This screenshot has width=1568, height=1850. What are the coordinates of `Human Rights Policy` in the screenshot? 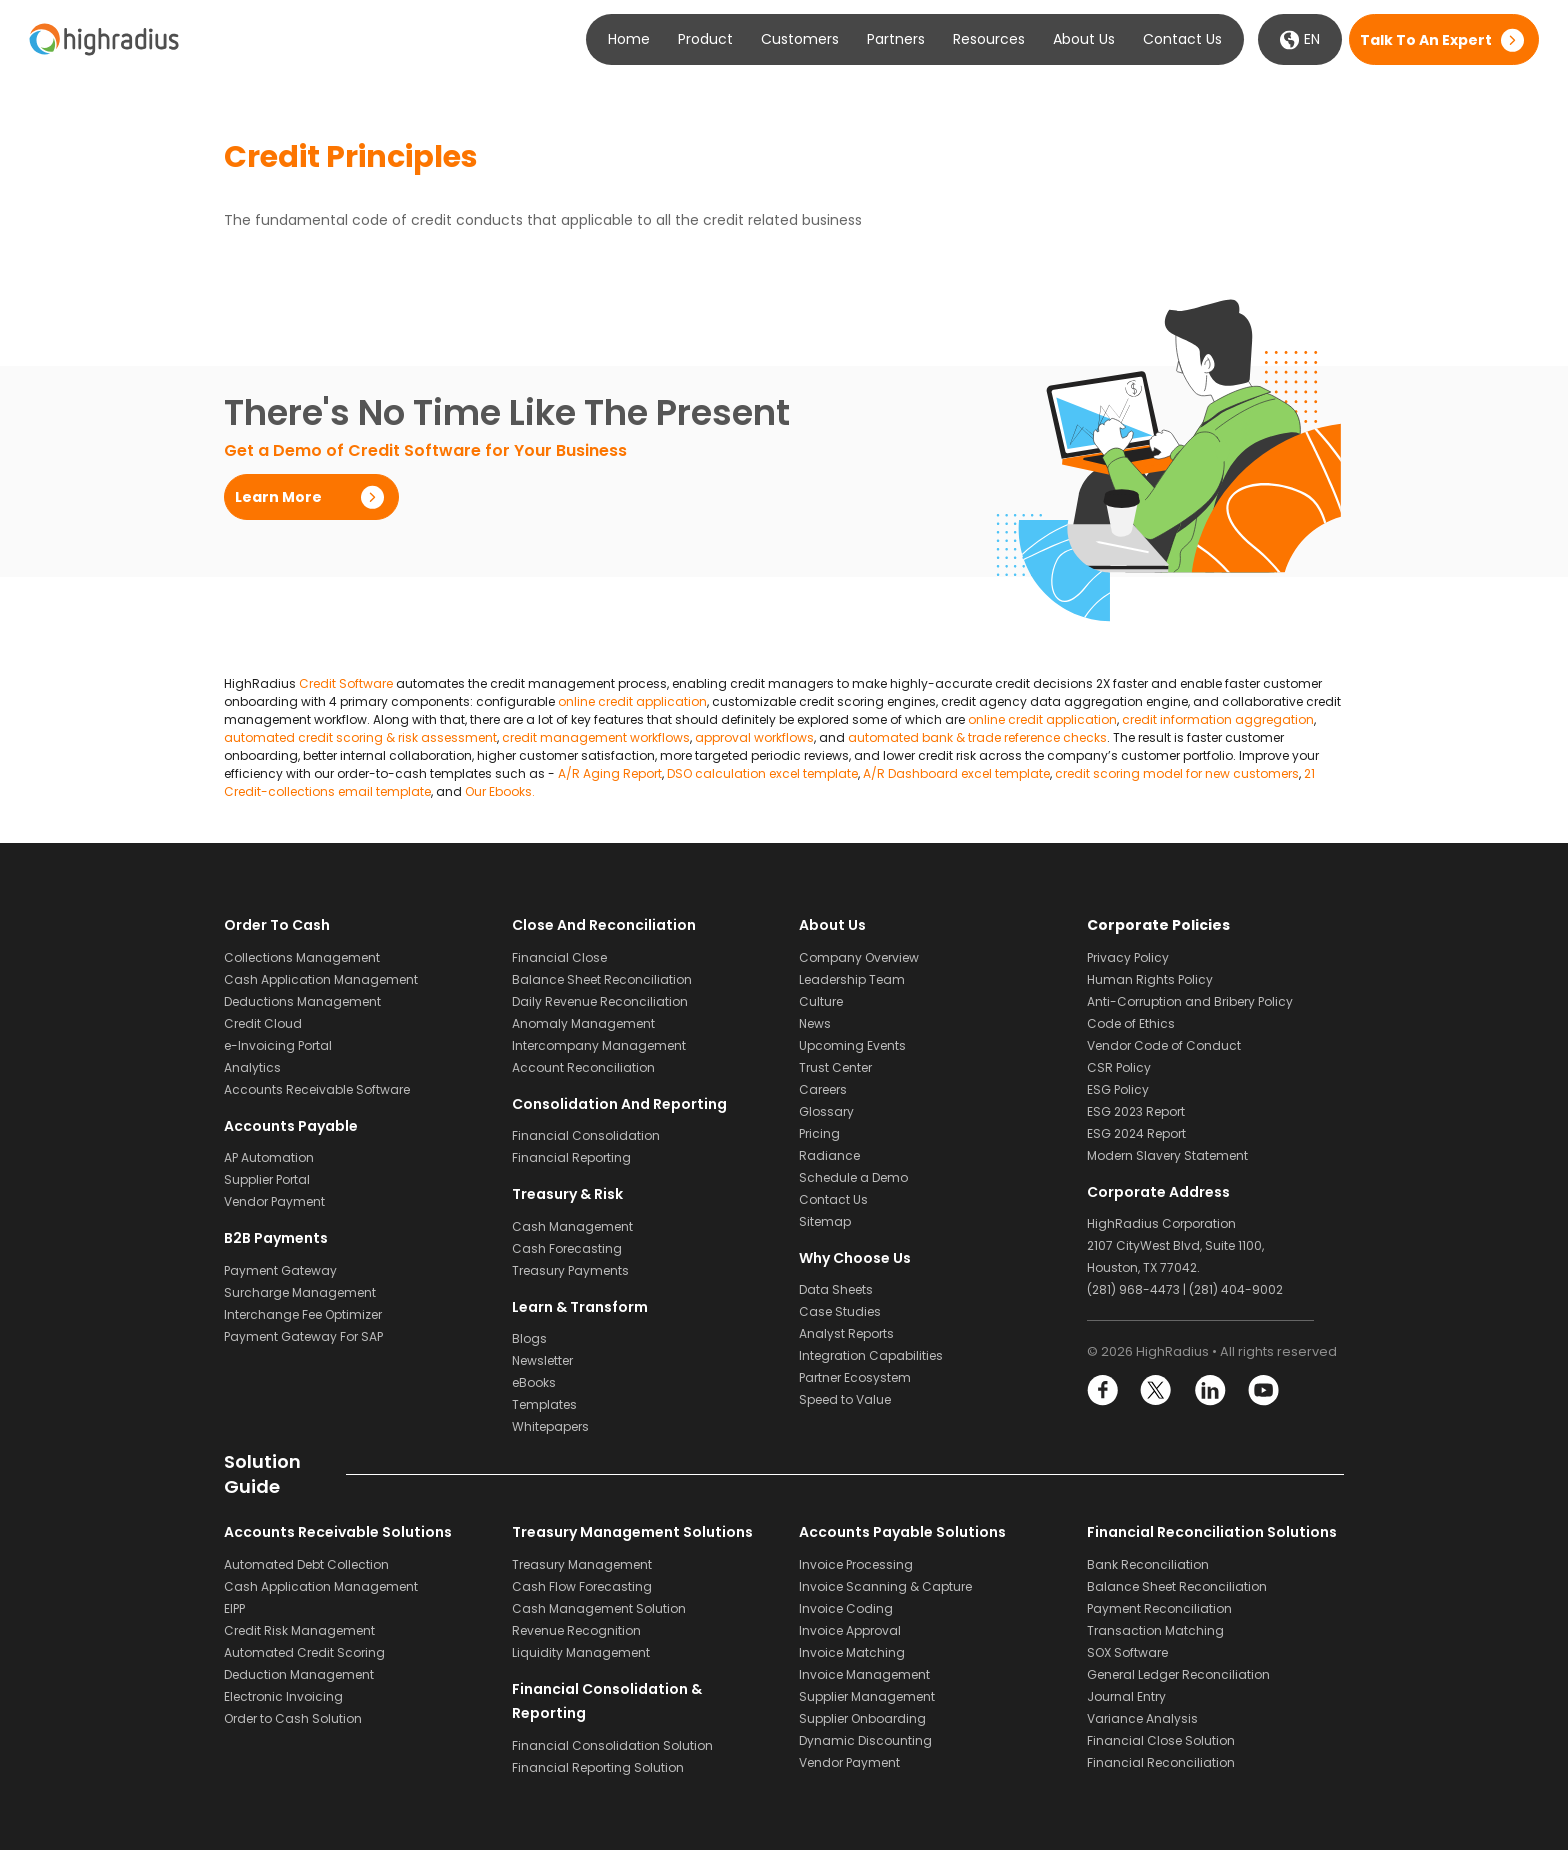 It's located at (1150, 979).